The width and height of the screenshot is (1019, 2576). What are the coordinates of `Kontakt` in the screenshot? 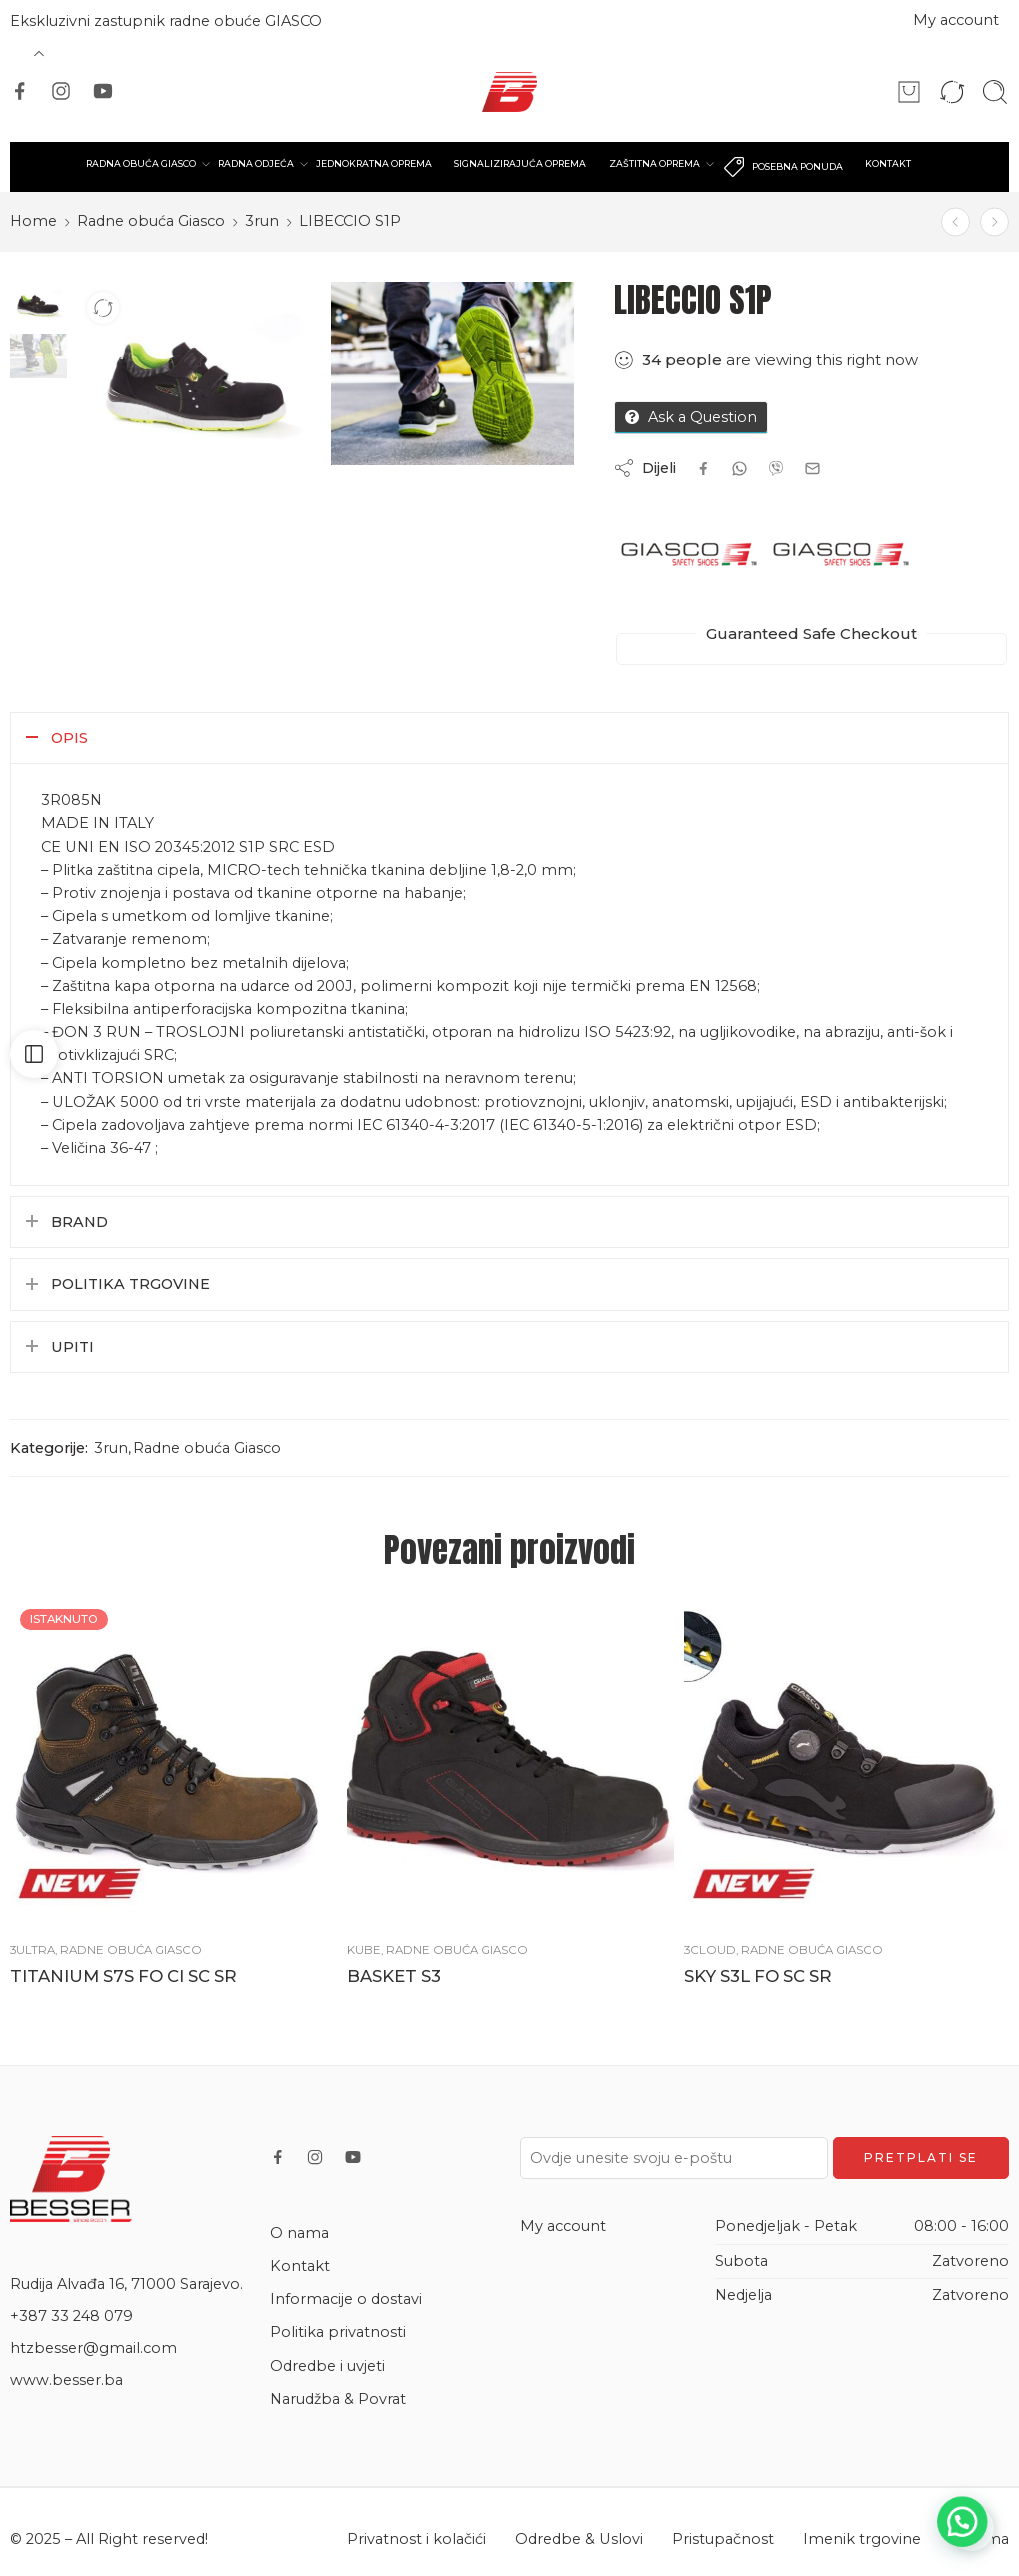 It's located at (300, 2266).